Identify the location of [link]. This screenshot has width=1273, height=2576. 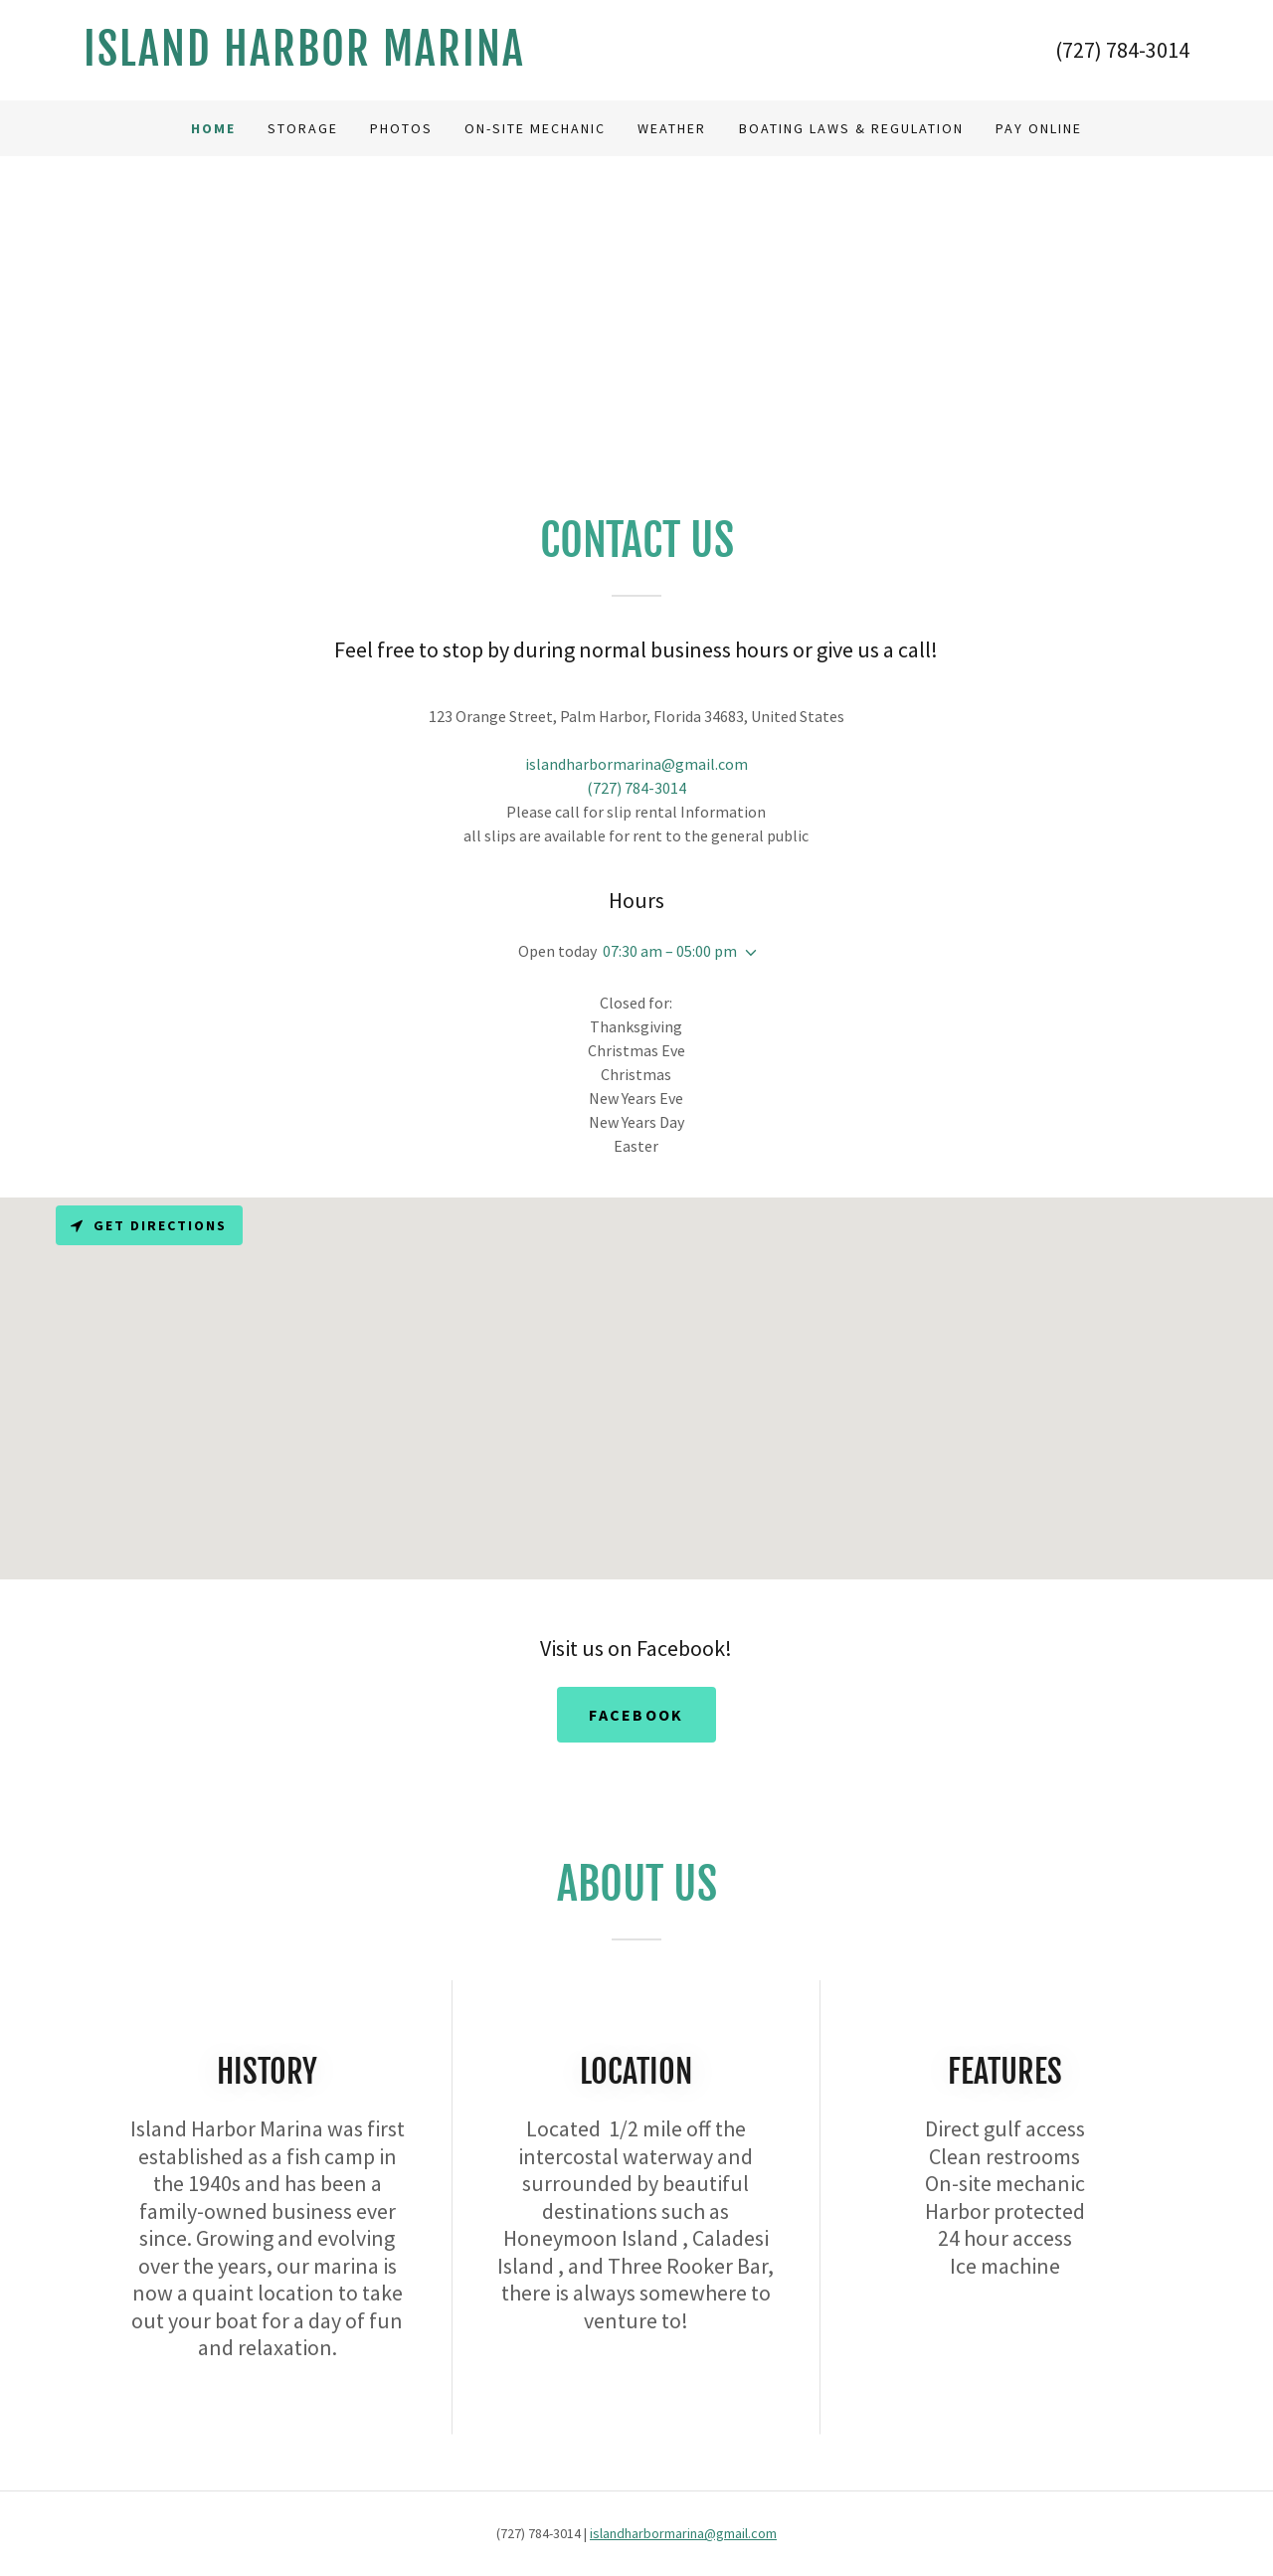
(360, 60).